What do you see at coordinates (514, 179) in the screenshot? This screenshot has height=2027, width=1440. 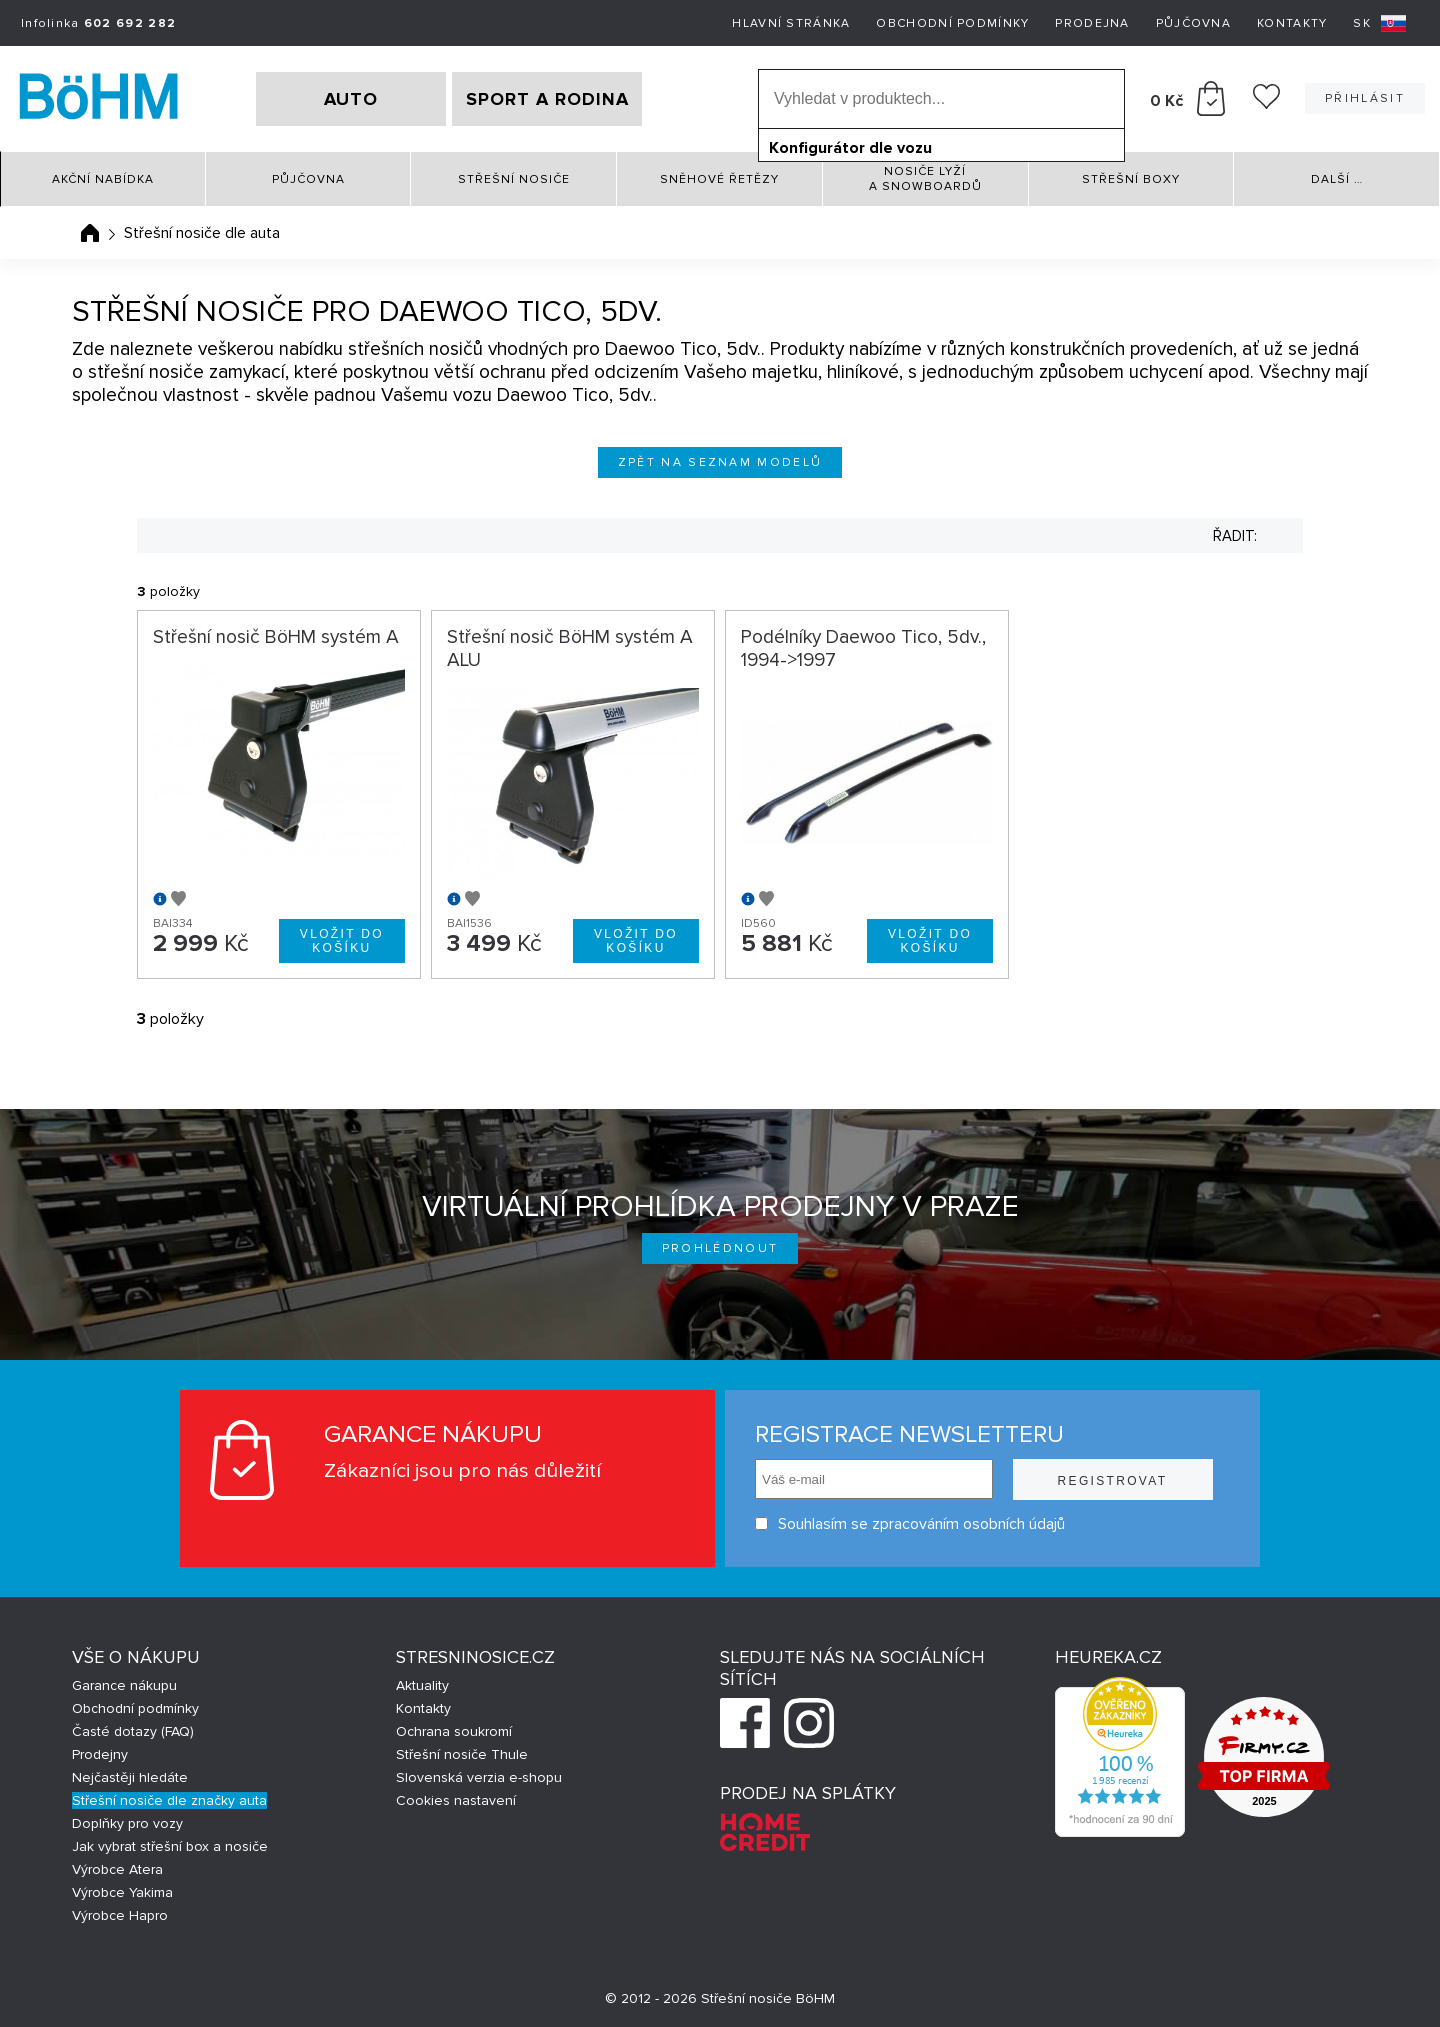 I see `Střešní nosiče` at bounding box center [514, 179].